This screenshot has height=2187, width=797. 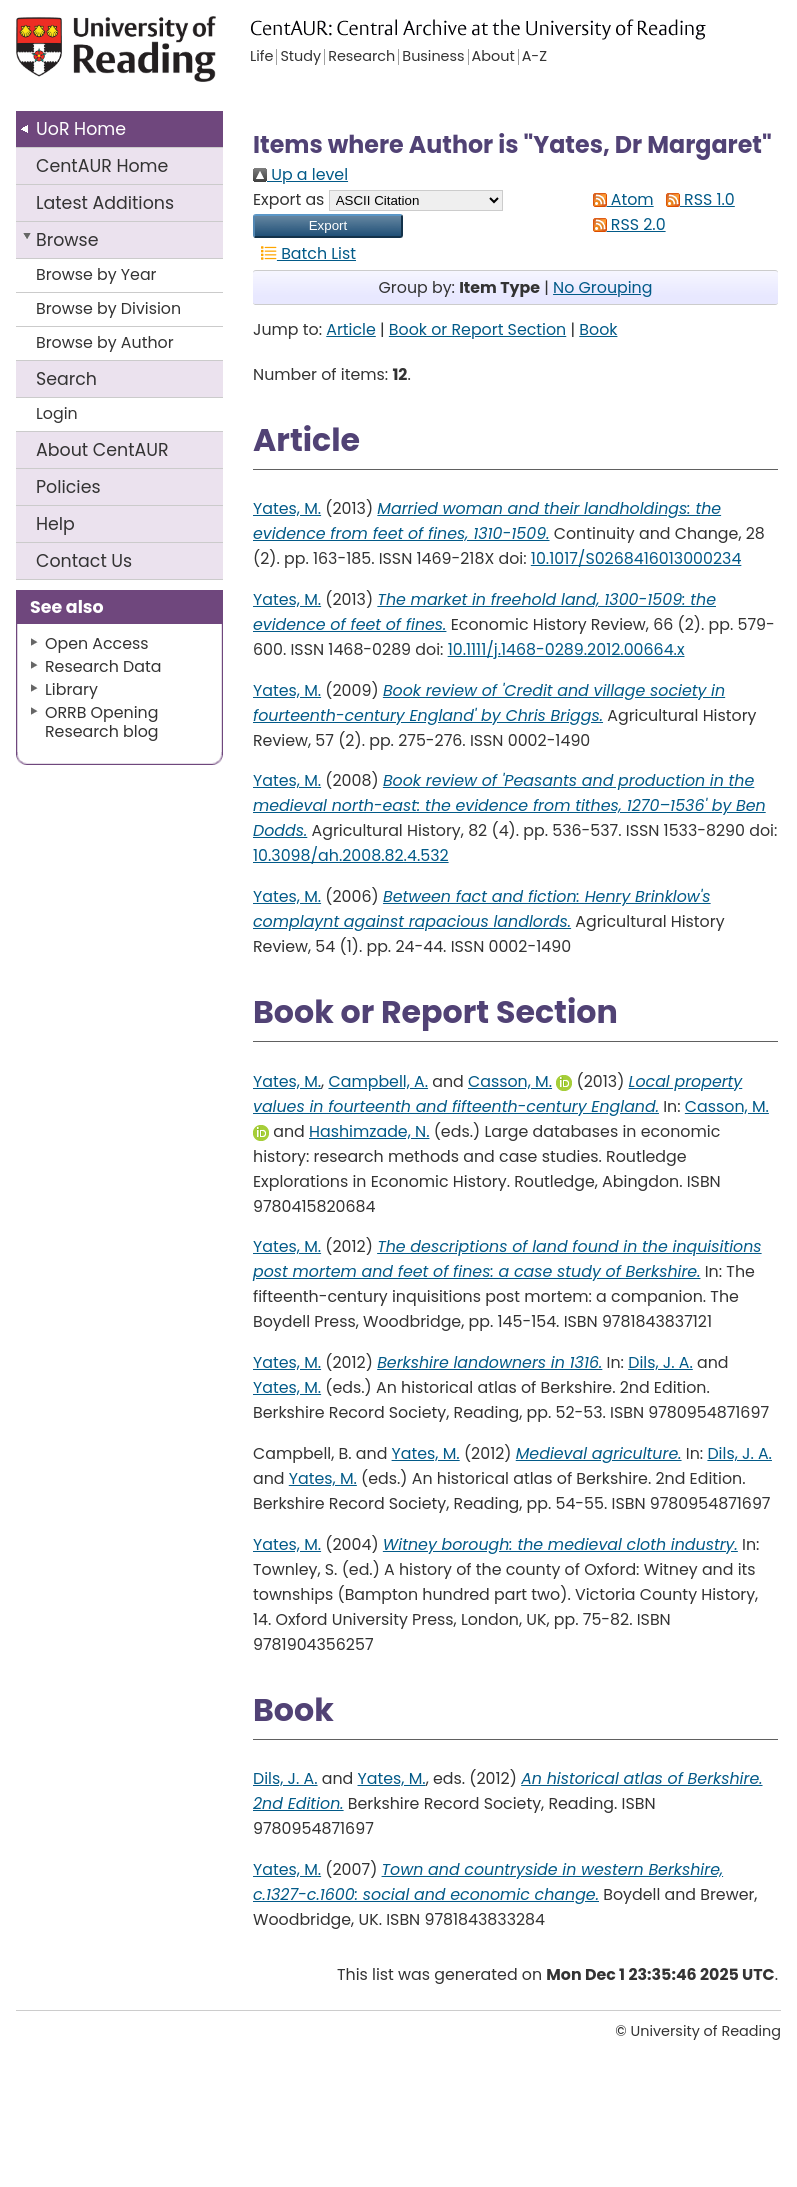 What do you see at coordinates (300, 57) in the screenshot?
I see `Study` at bounding box center [300, 57].